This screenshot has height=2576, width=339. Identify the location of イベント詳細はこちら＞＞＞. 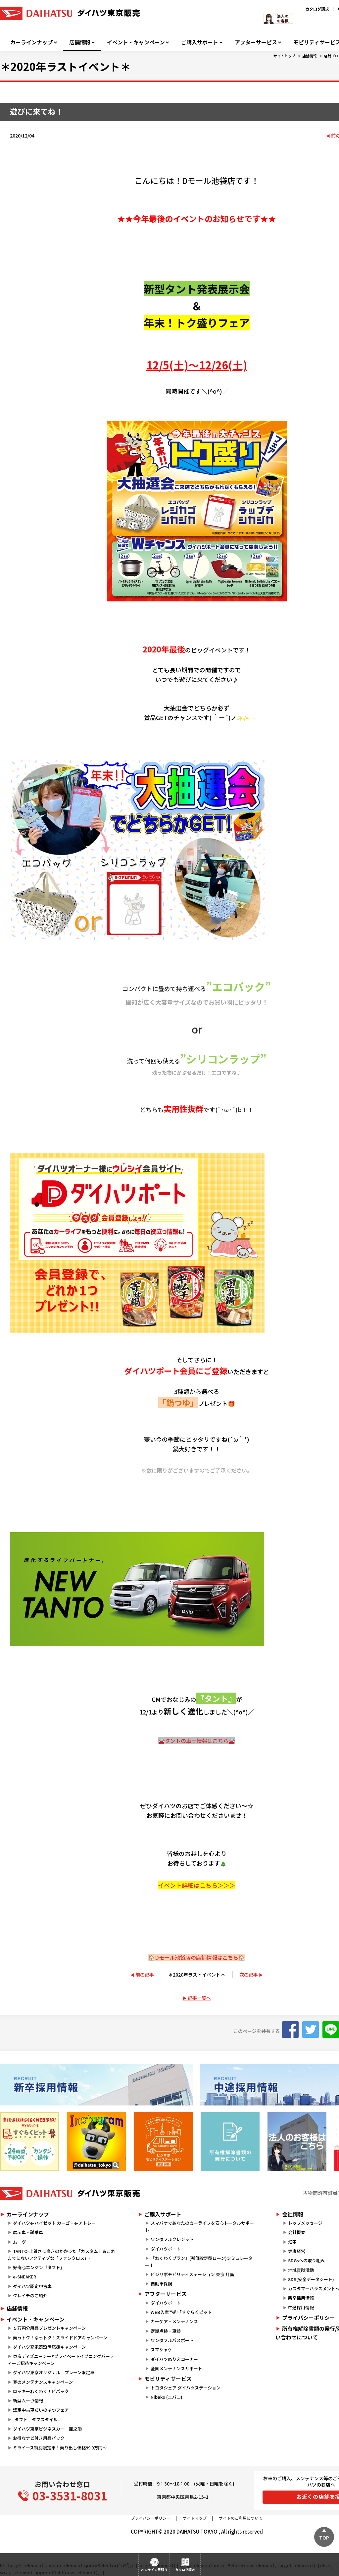
(196, 1885).